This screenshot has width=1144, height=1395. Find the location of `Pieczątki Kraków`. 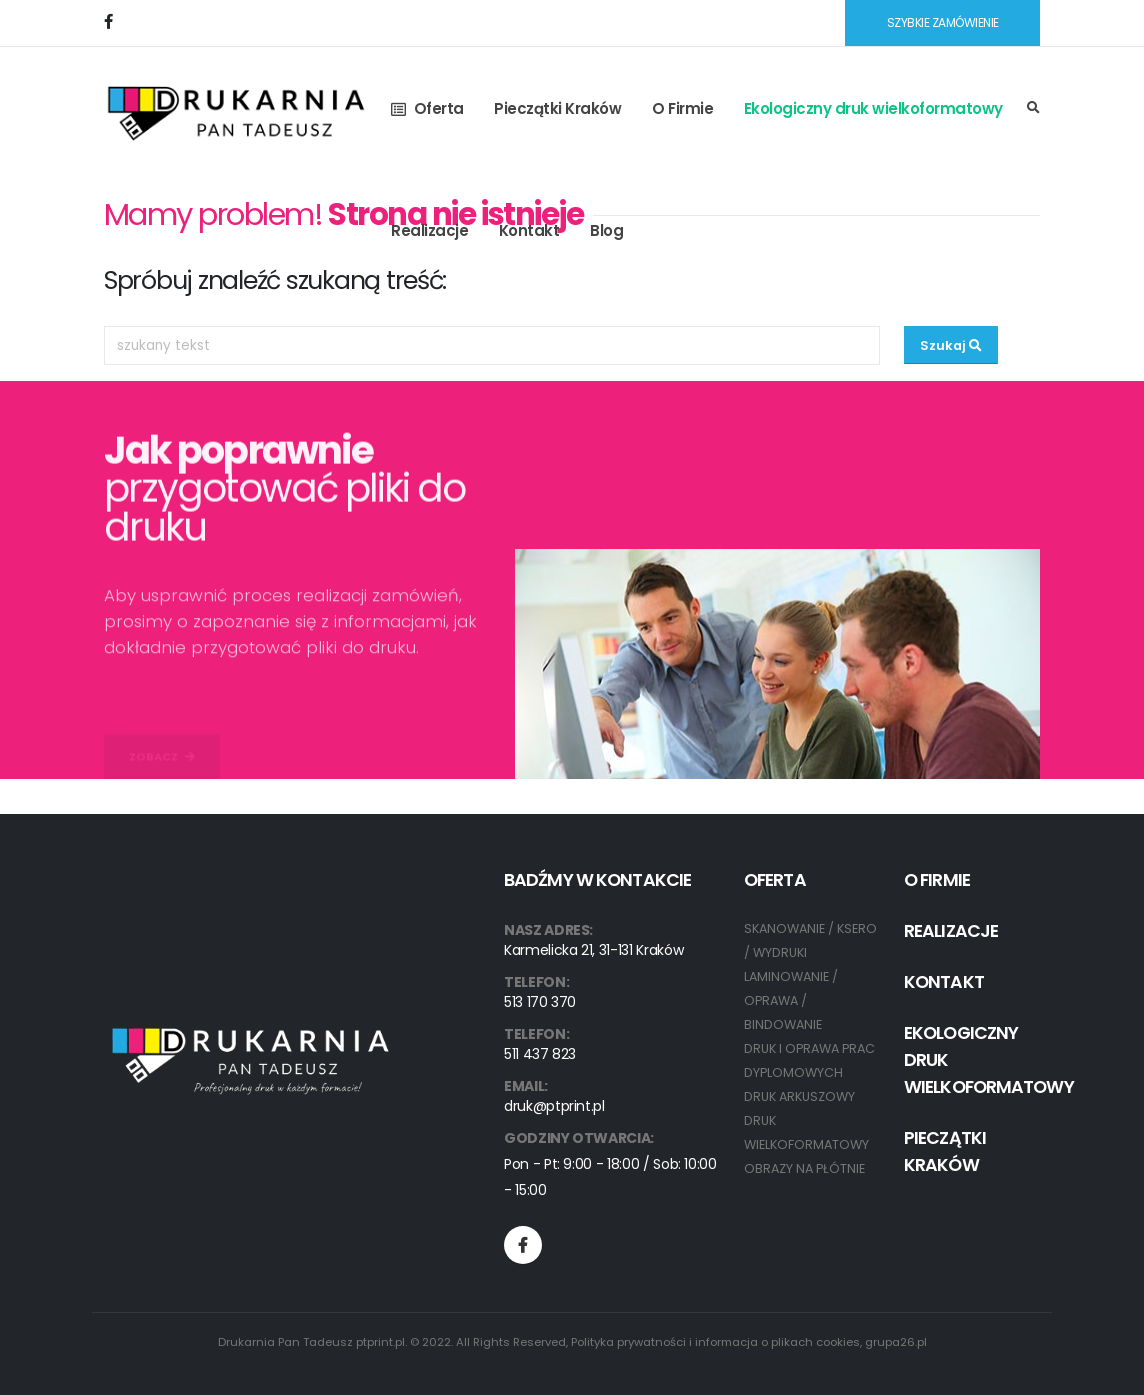

Pieczątki Kraków is located at coordinates (557, 108).